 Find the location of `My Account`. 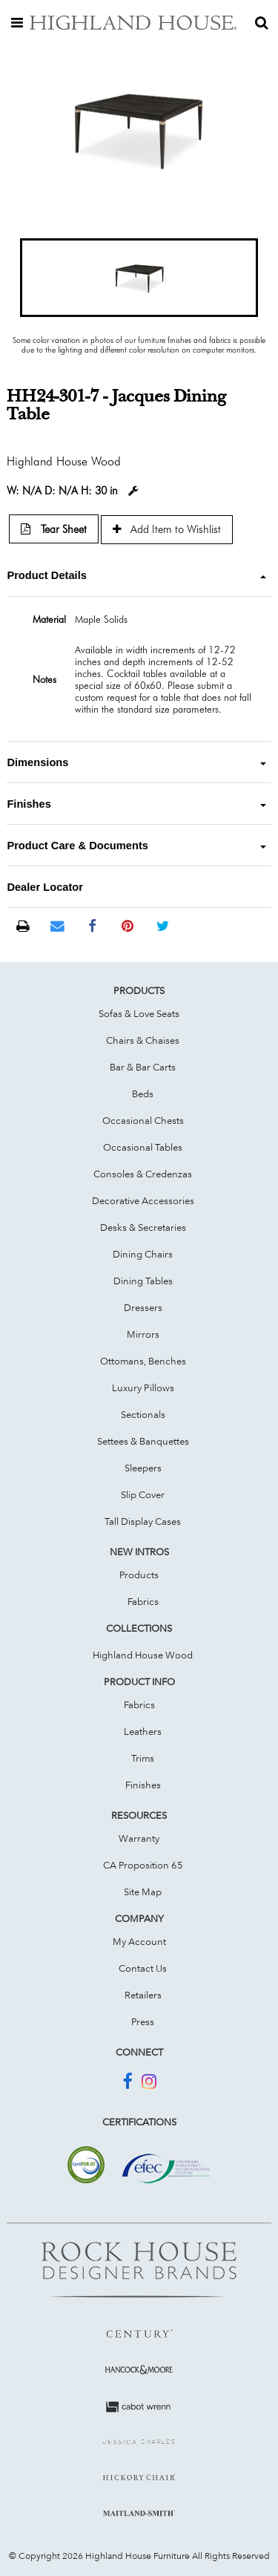

My Account is located at coordinates (139, 1941).